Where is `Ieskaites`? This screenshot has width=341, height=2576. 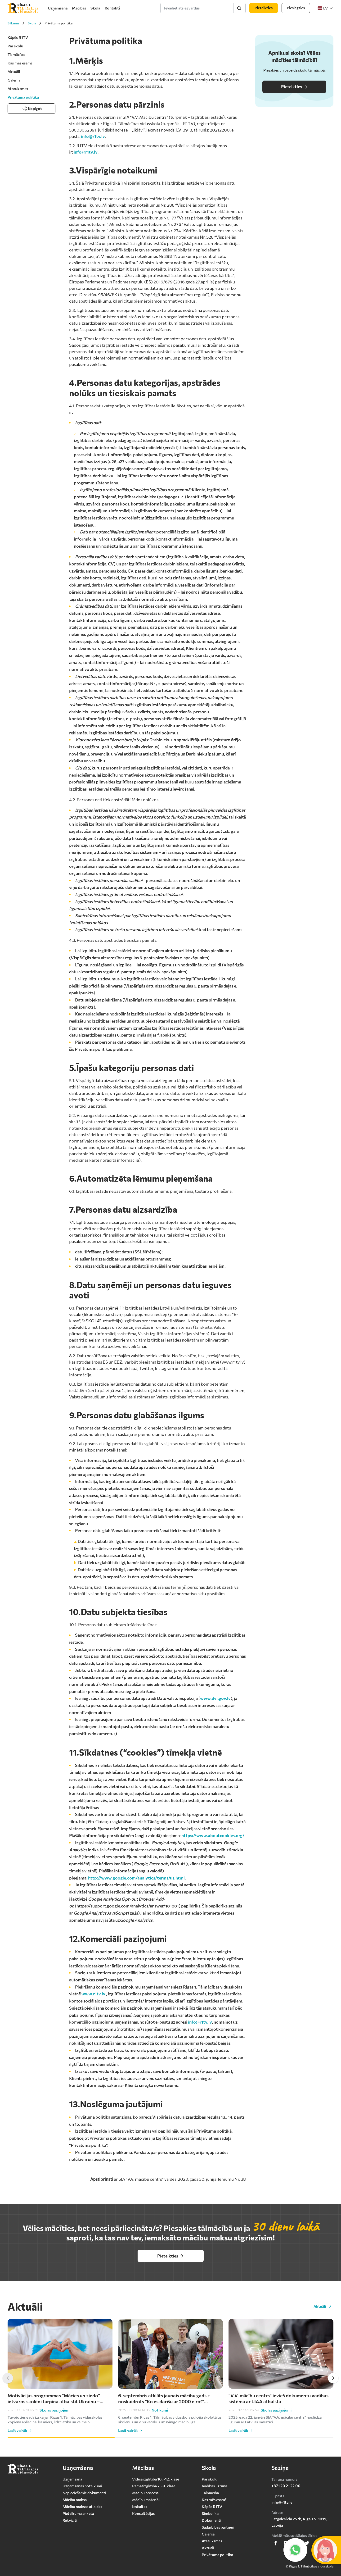 Ieskaites is located at coordinates (139, 2506).